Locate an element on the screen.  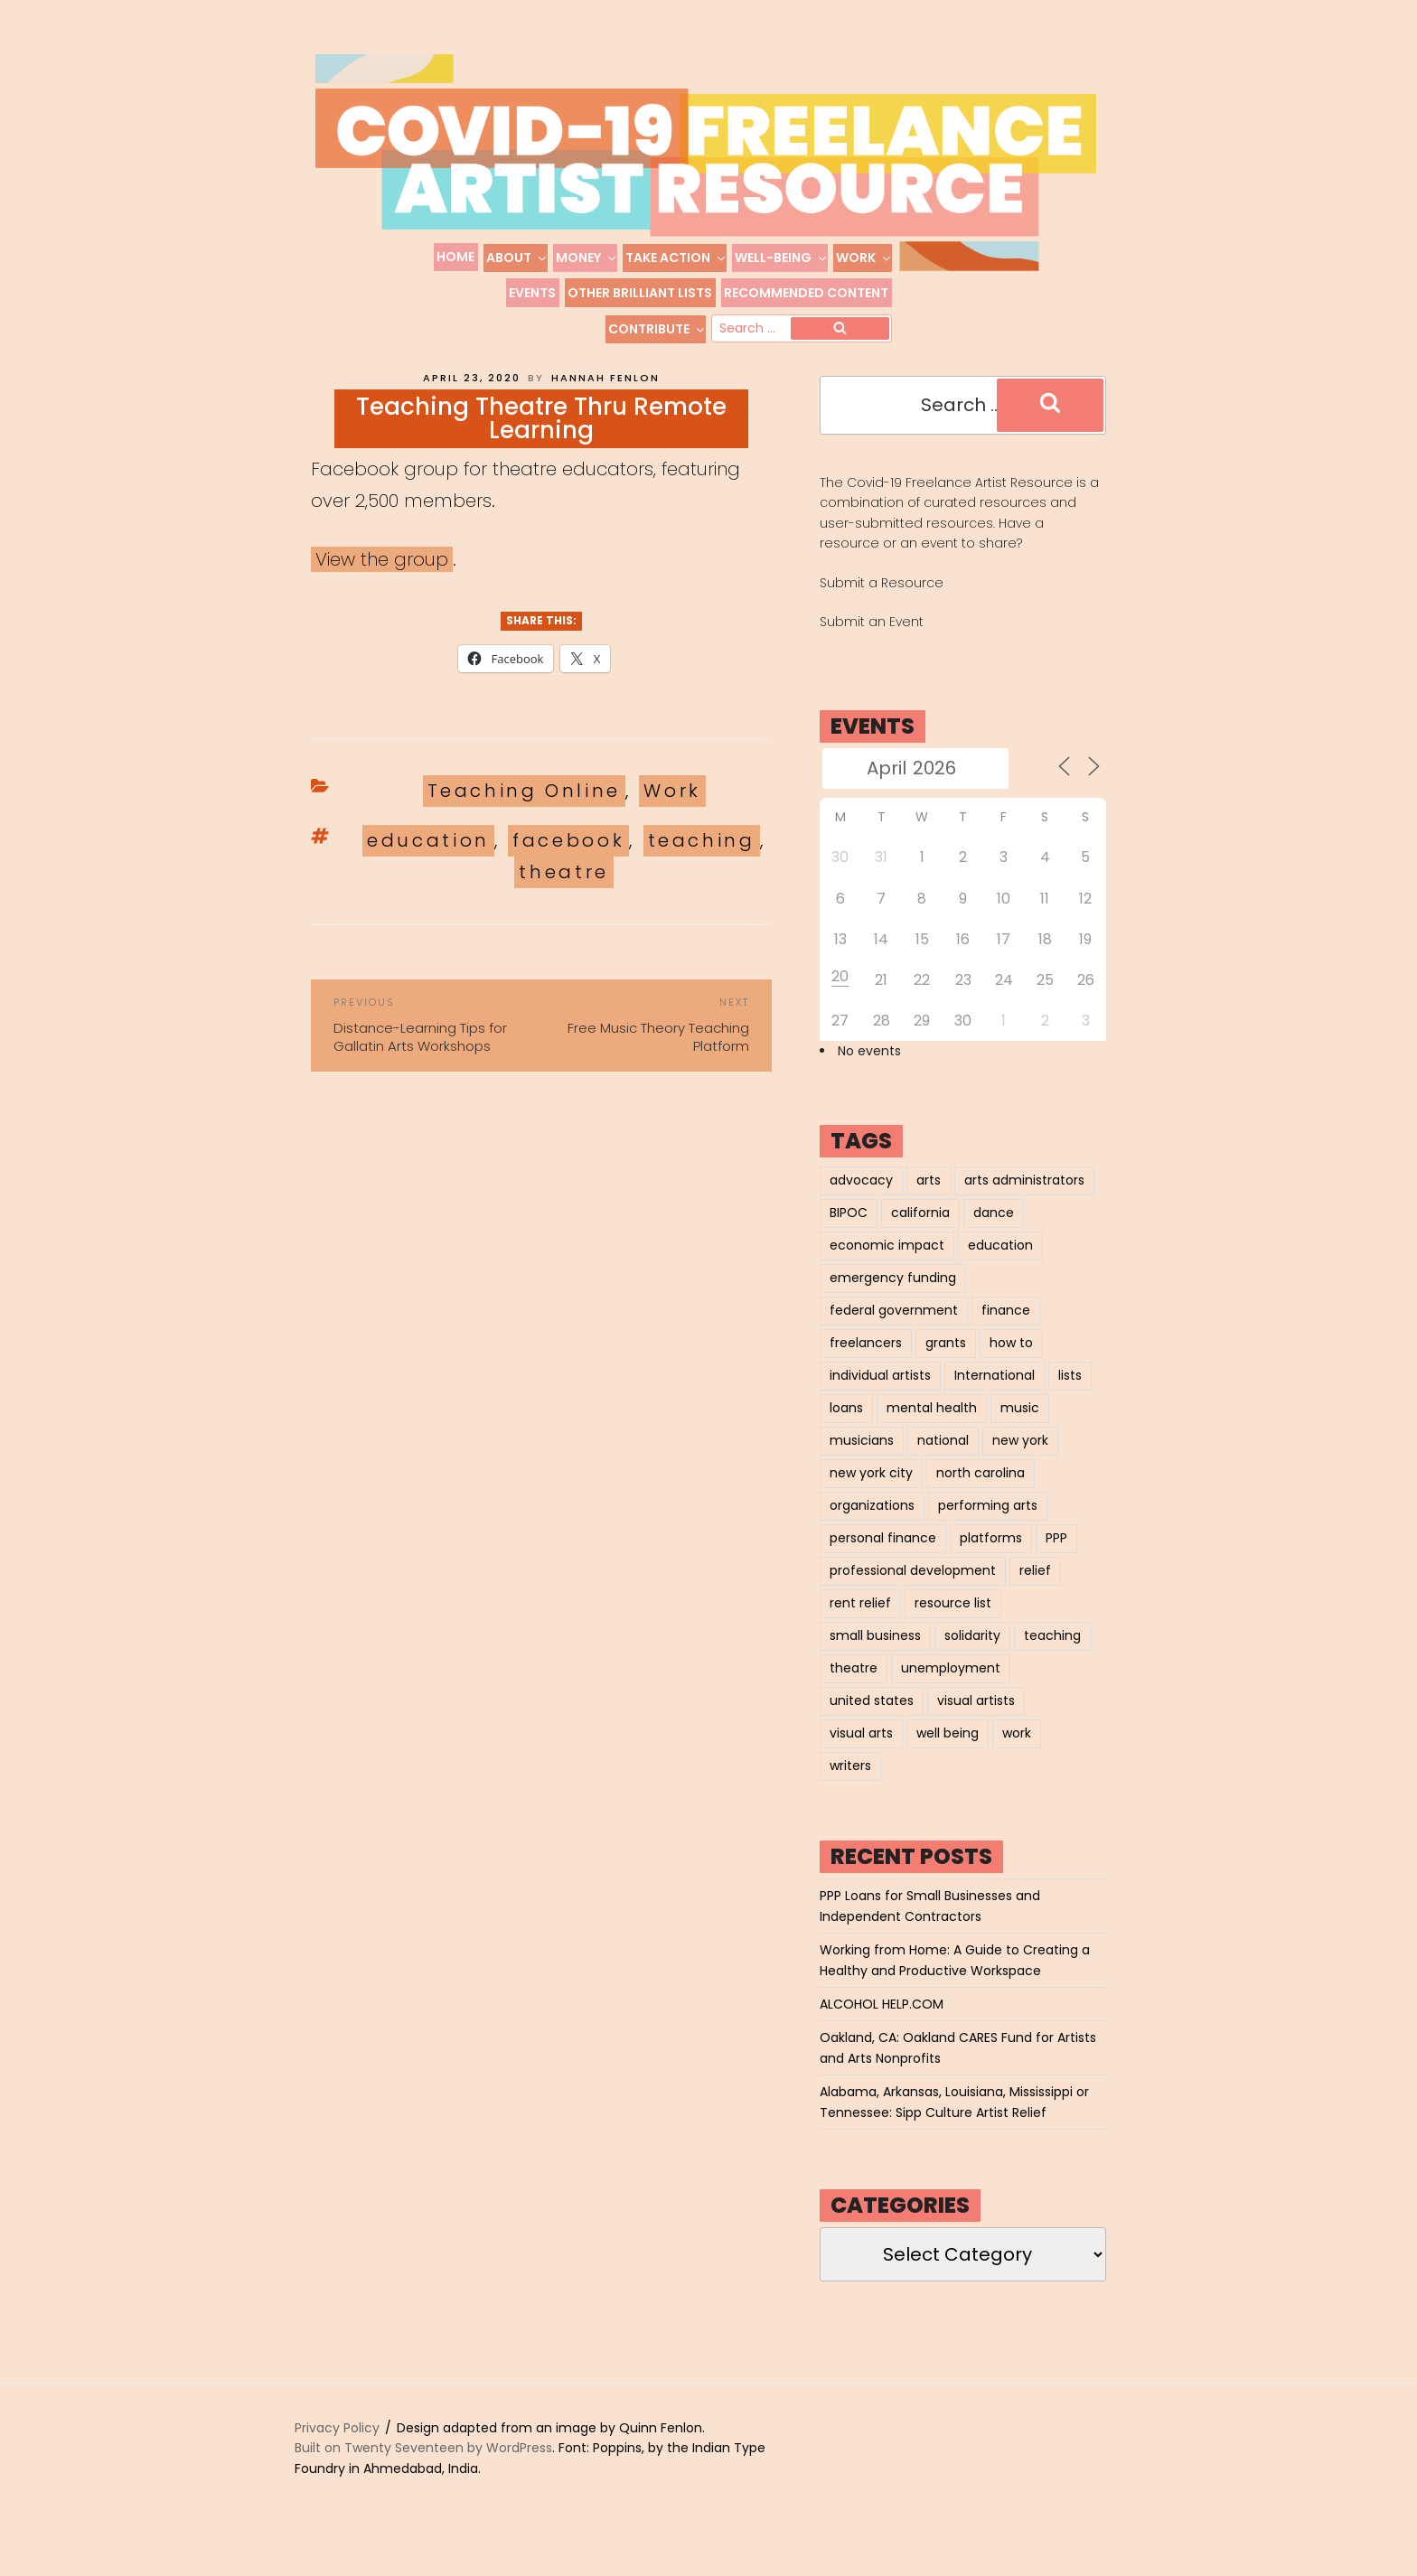
Work is located at coordinates (864, 257).